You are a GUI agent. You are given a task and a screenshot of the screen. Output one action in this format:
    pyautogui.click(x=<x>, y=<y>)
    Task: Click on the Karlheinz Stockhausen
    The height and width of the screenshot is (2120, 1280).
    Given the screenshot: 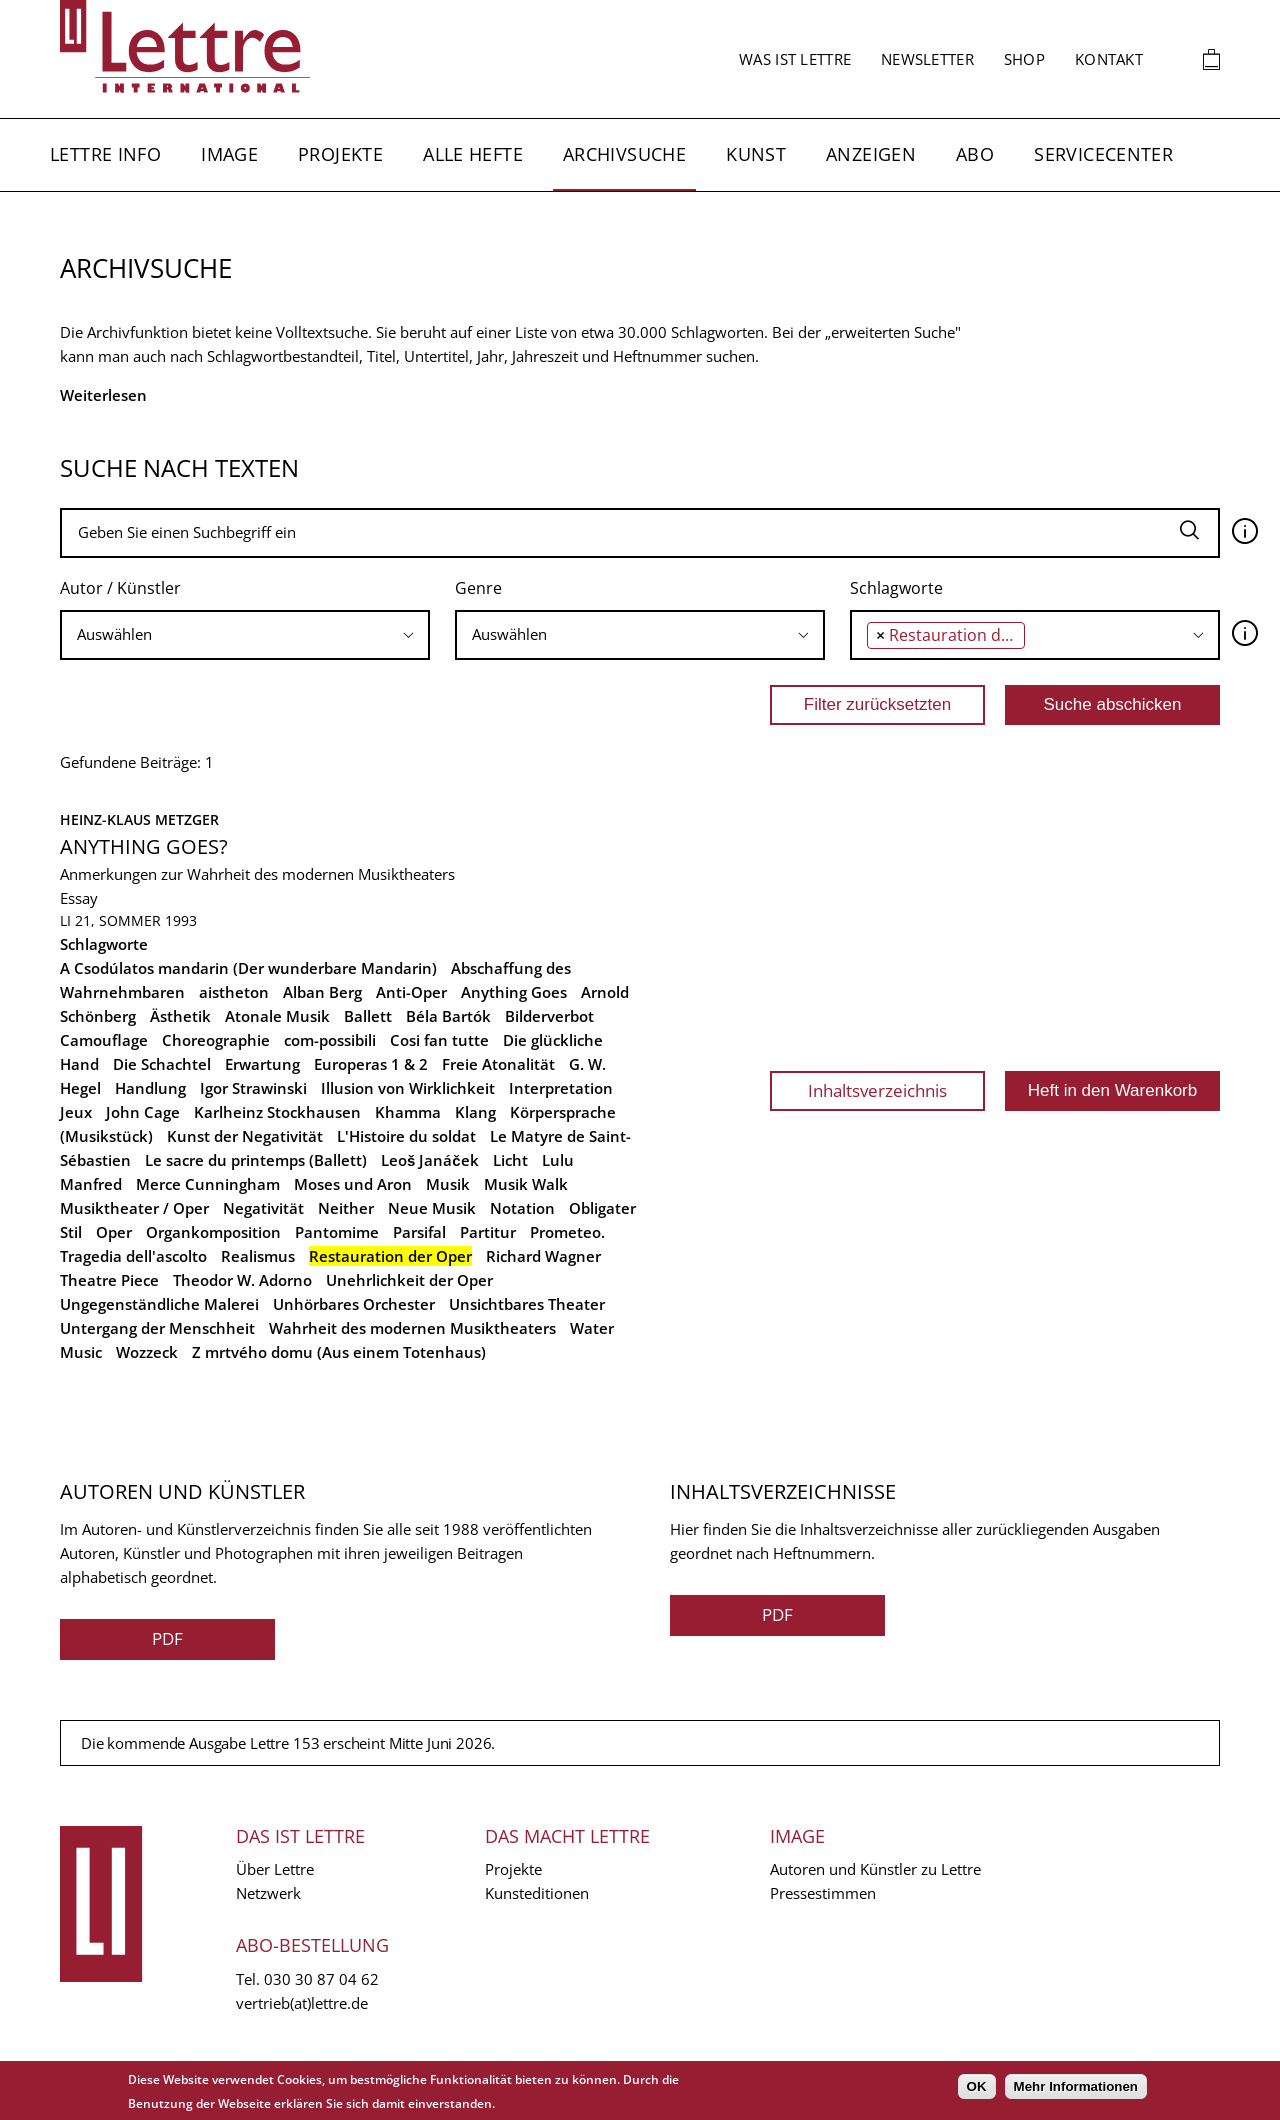 What is the action you would take?
    pyautogui.click(x=277, y=1112)
    